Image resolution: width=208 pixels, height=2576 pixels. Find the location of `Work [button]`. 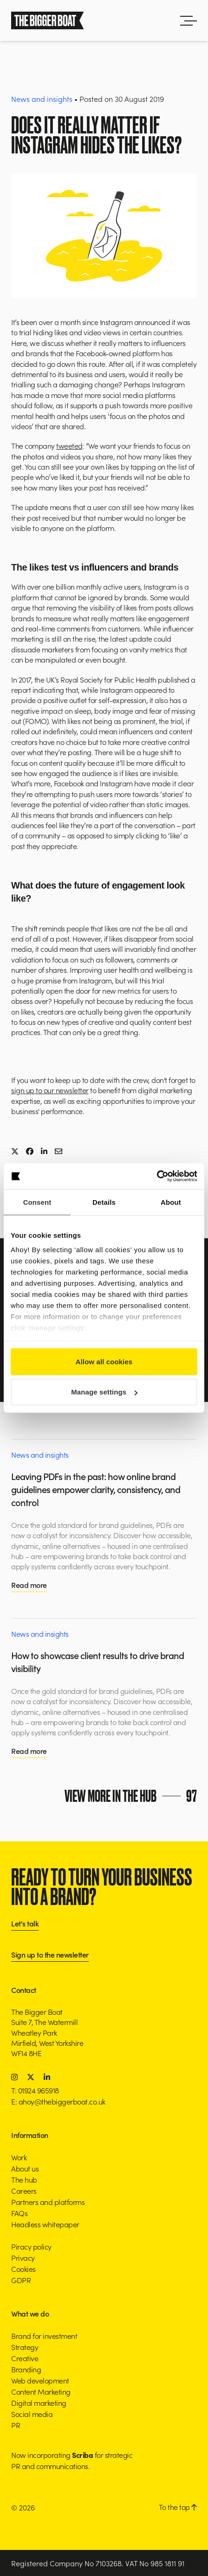

Work [button] is located at coordinates (18, 2157).